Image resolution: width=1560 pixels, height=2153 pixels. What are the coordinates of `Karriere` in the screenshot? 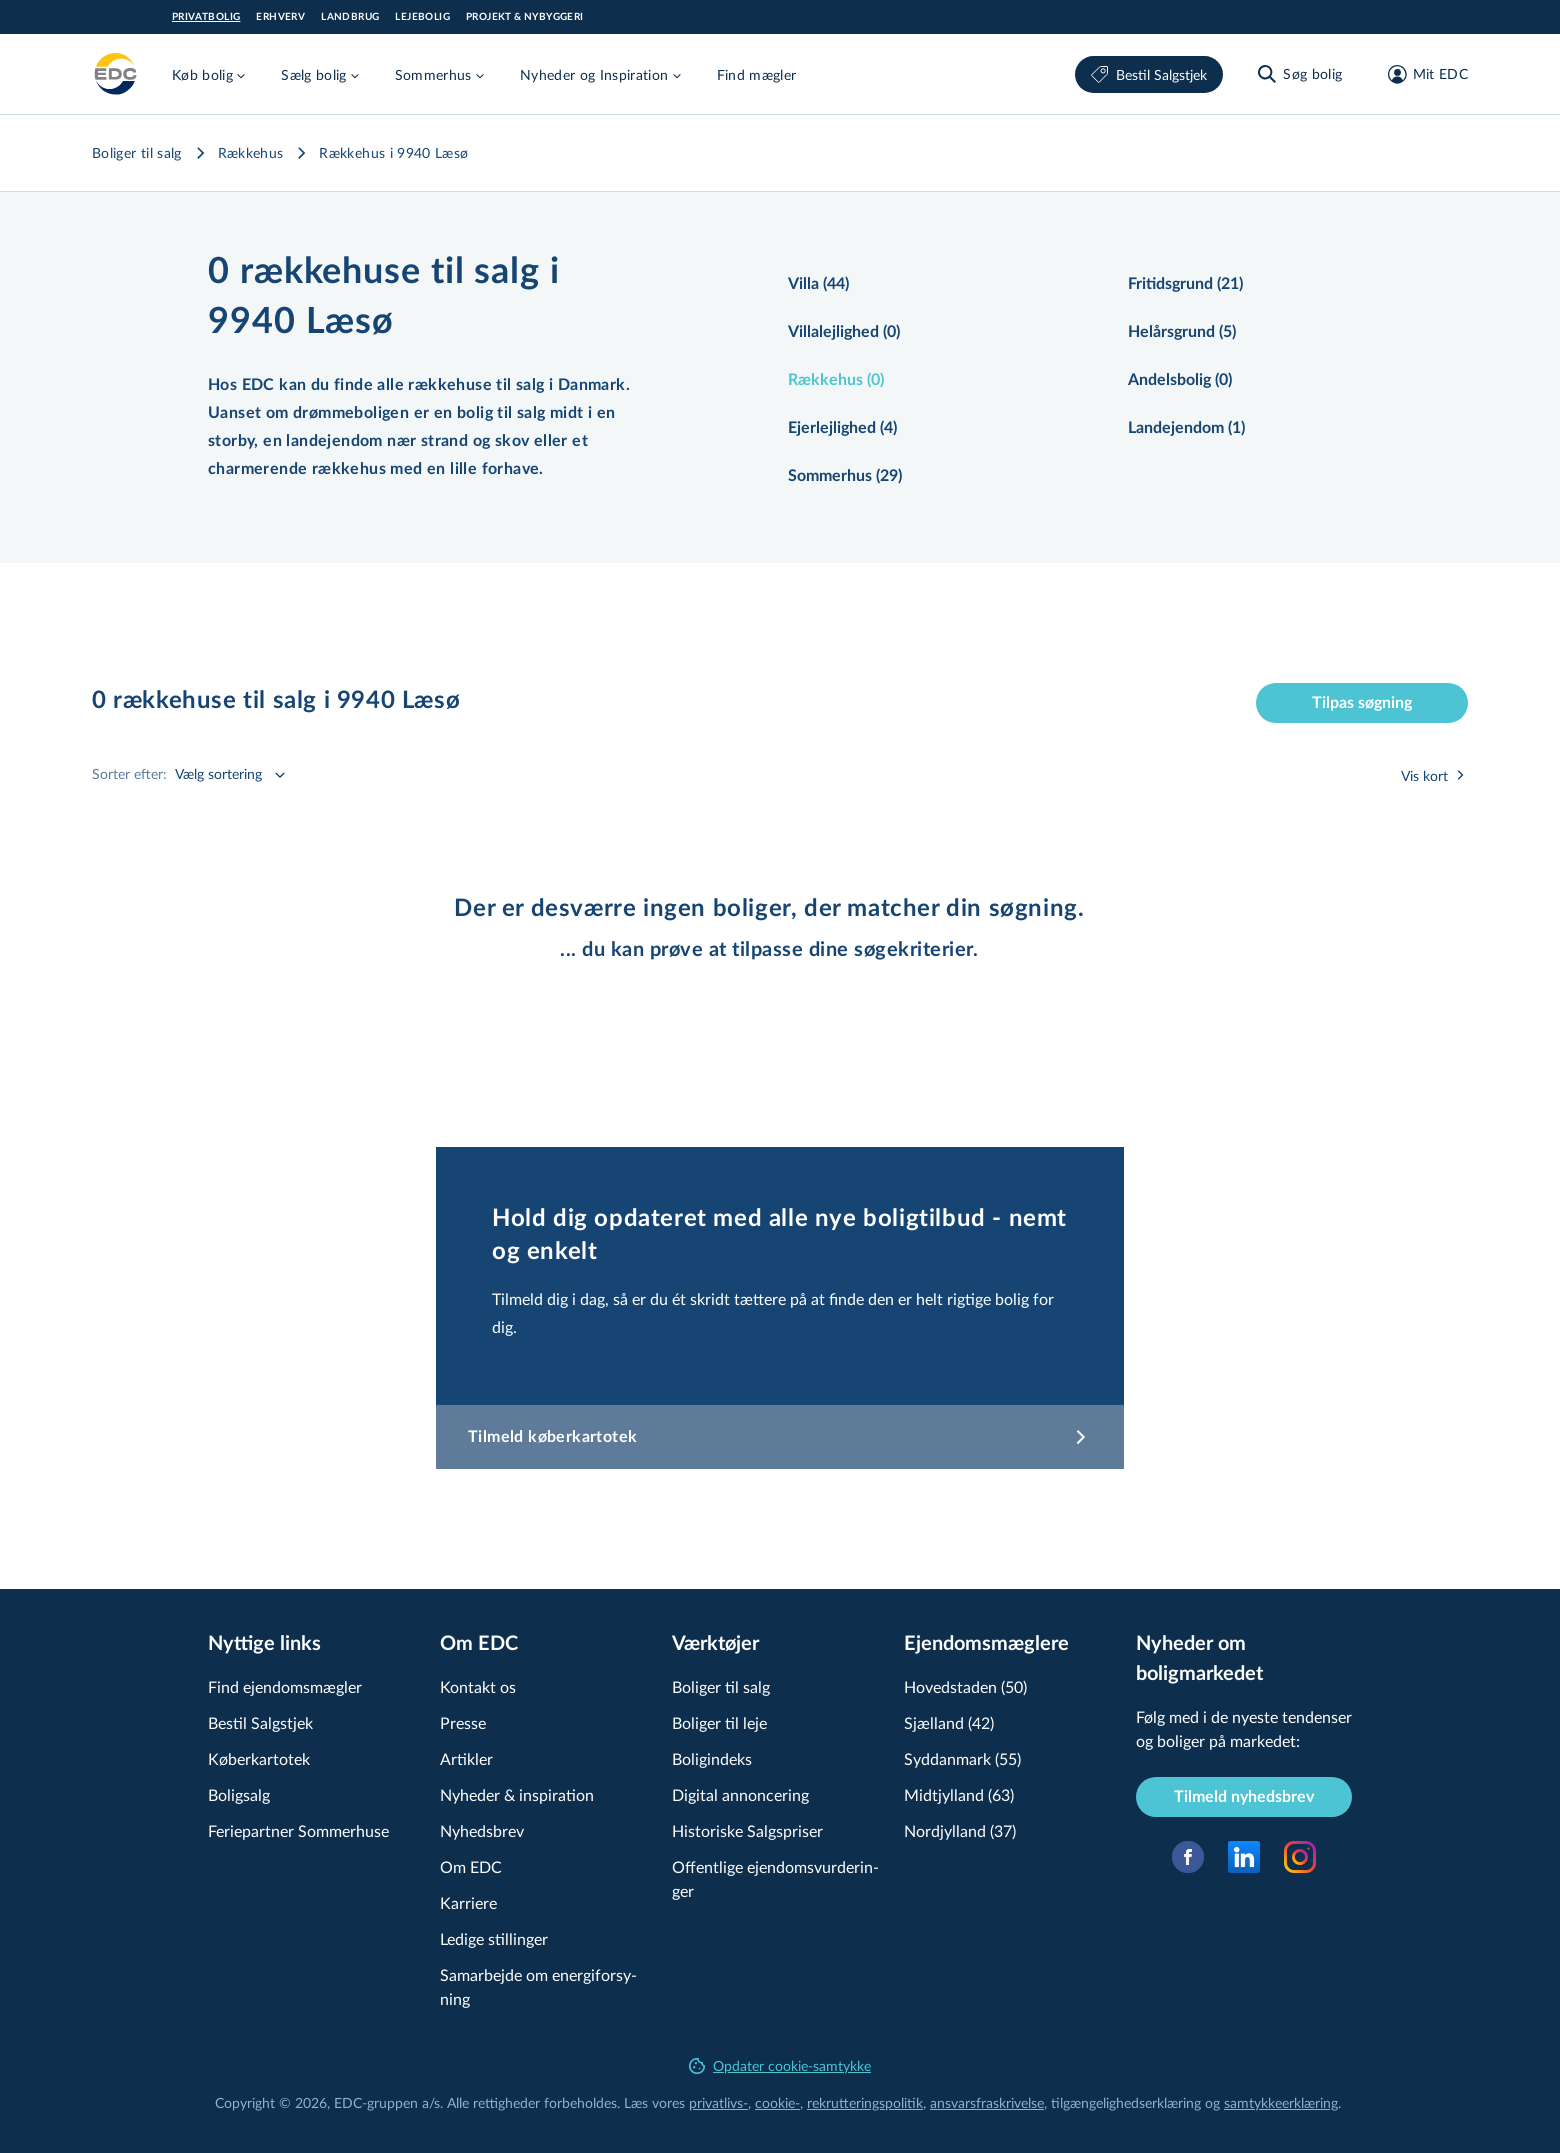 It's located at (468, 1902).